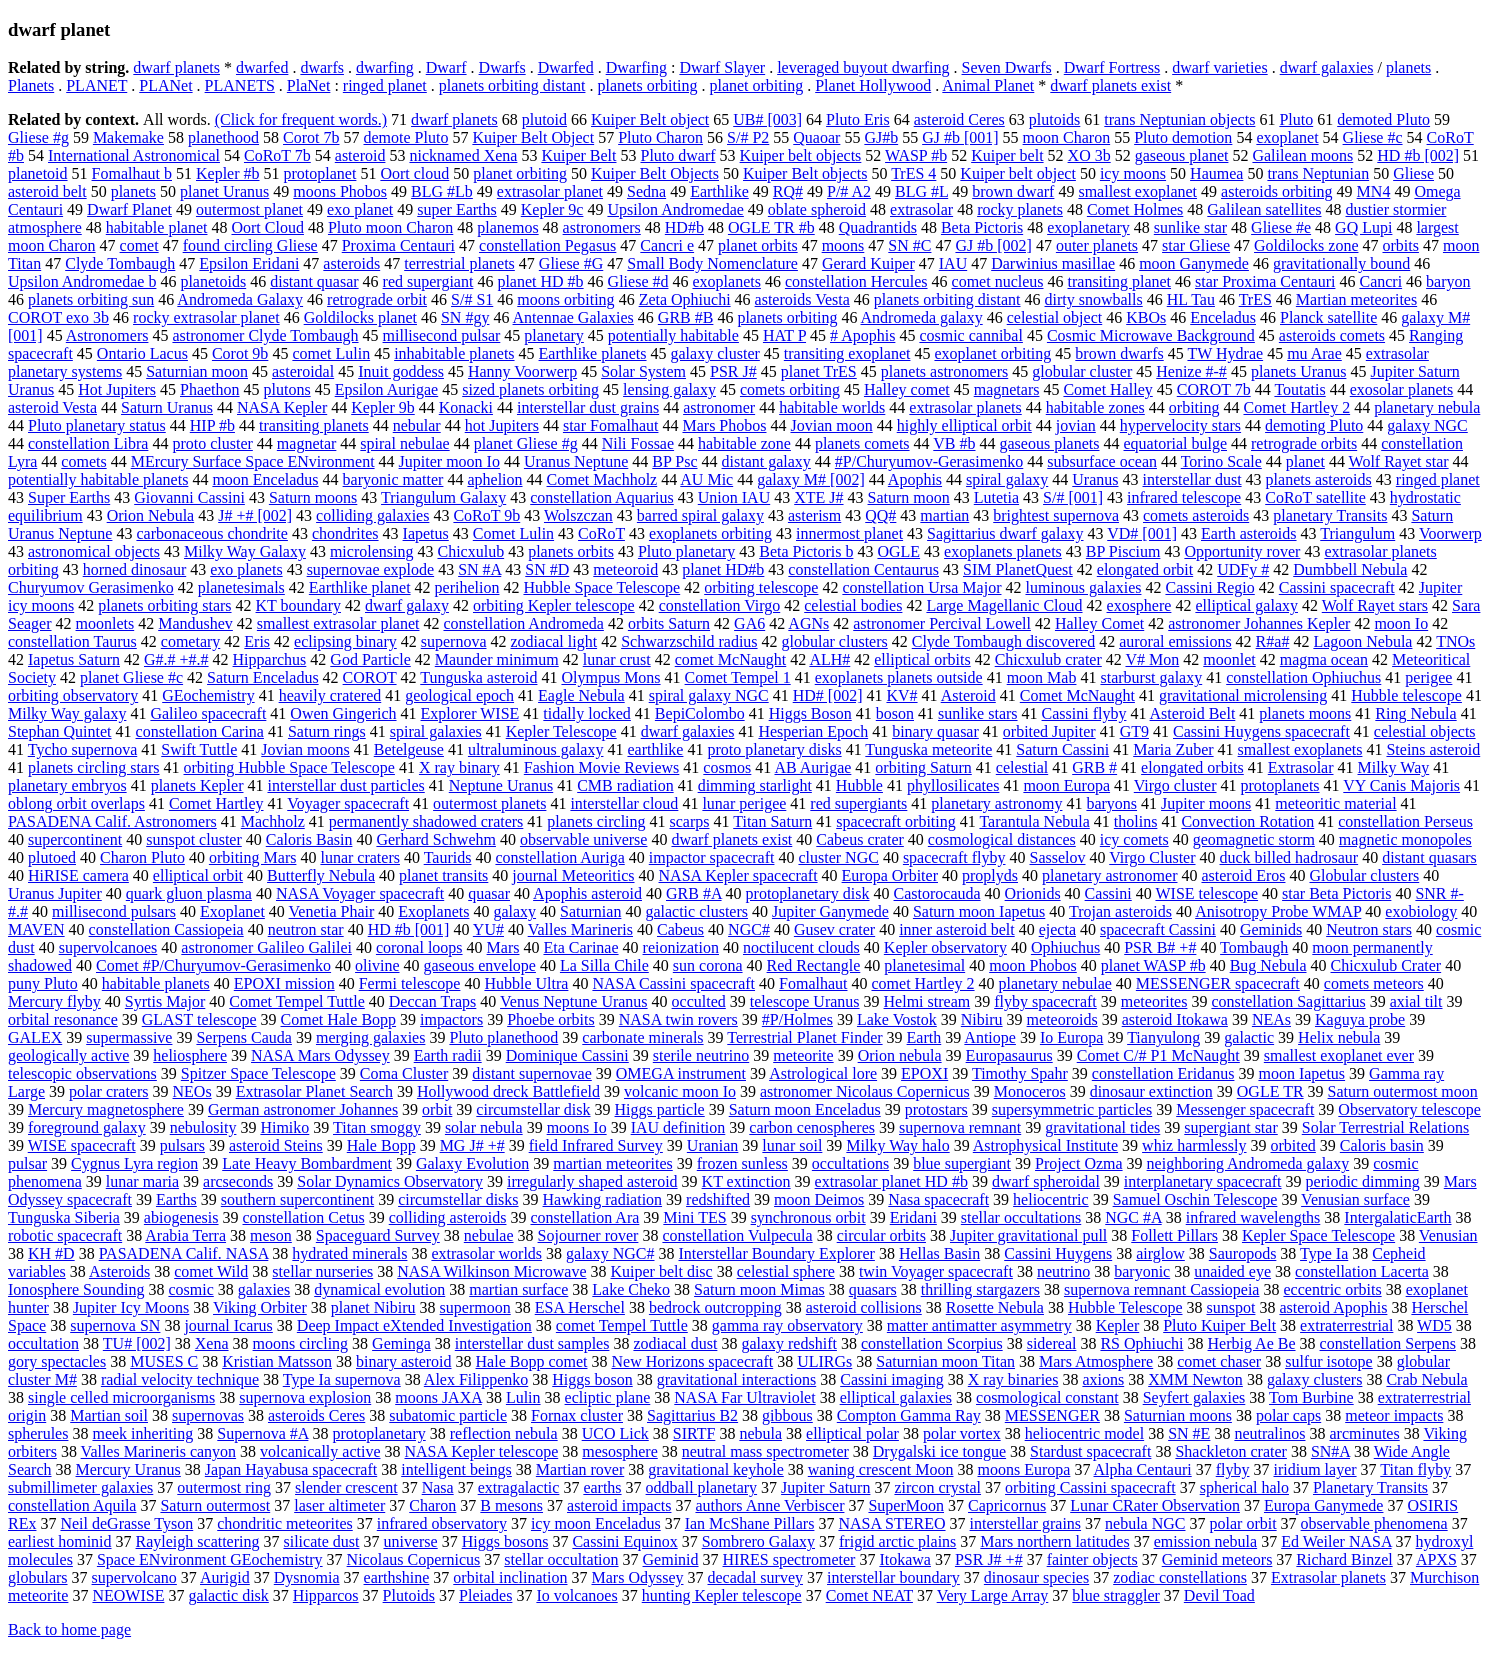 The height and width of the screenshot is (1655, 1490). Describe the element at coordinates (897, 1019) in the screenshot. I see `Lake Vostok` at that location.